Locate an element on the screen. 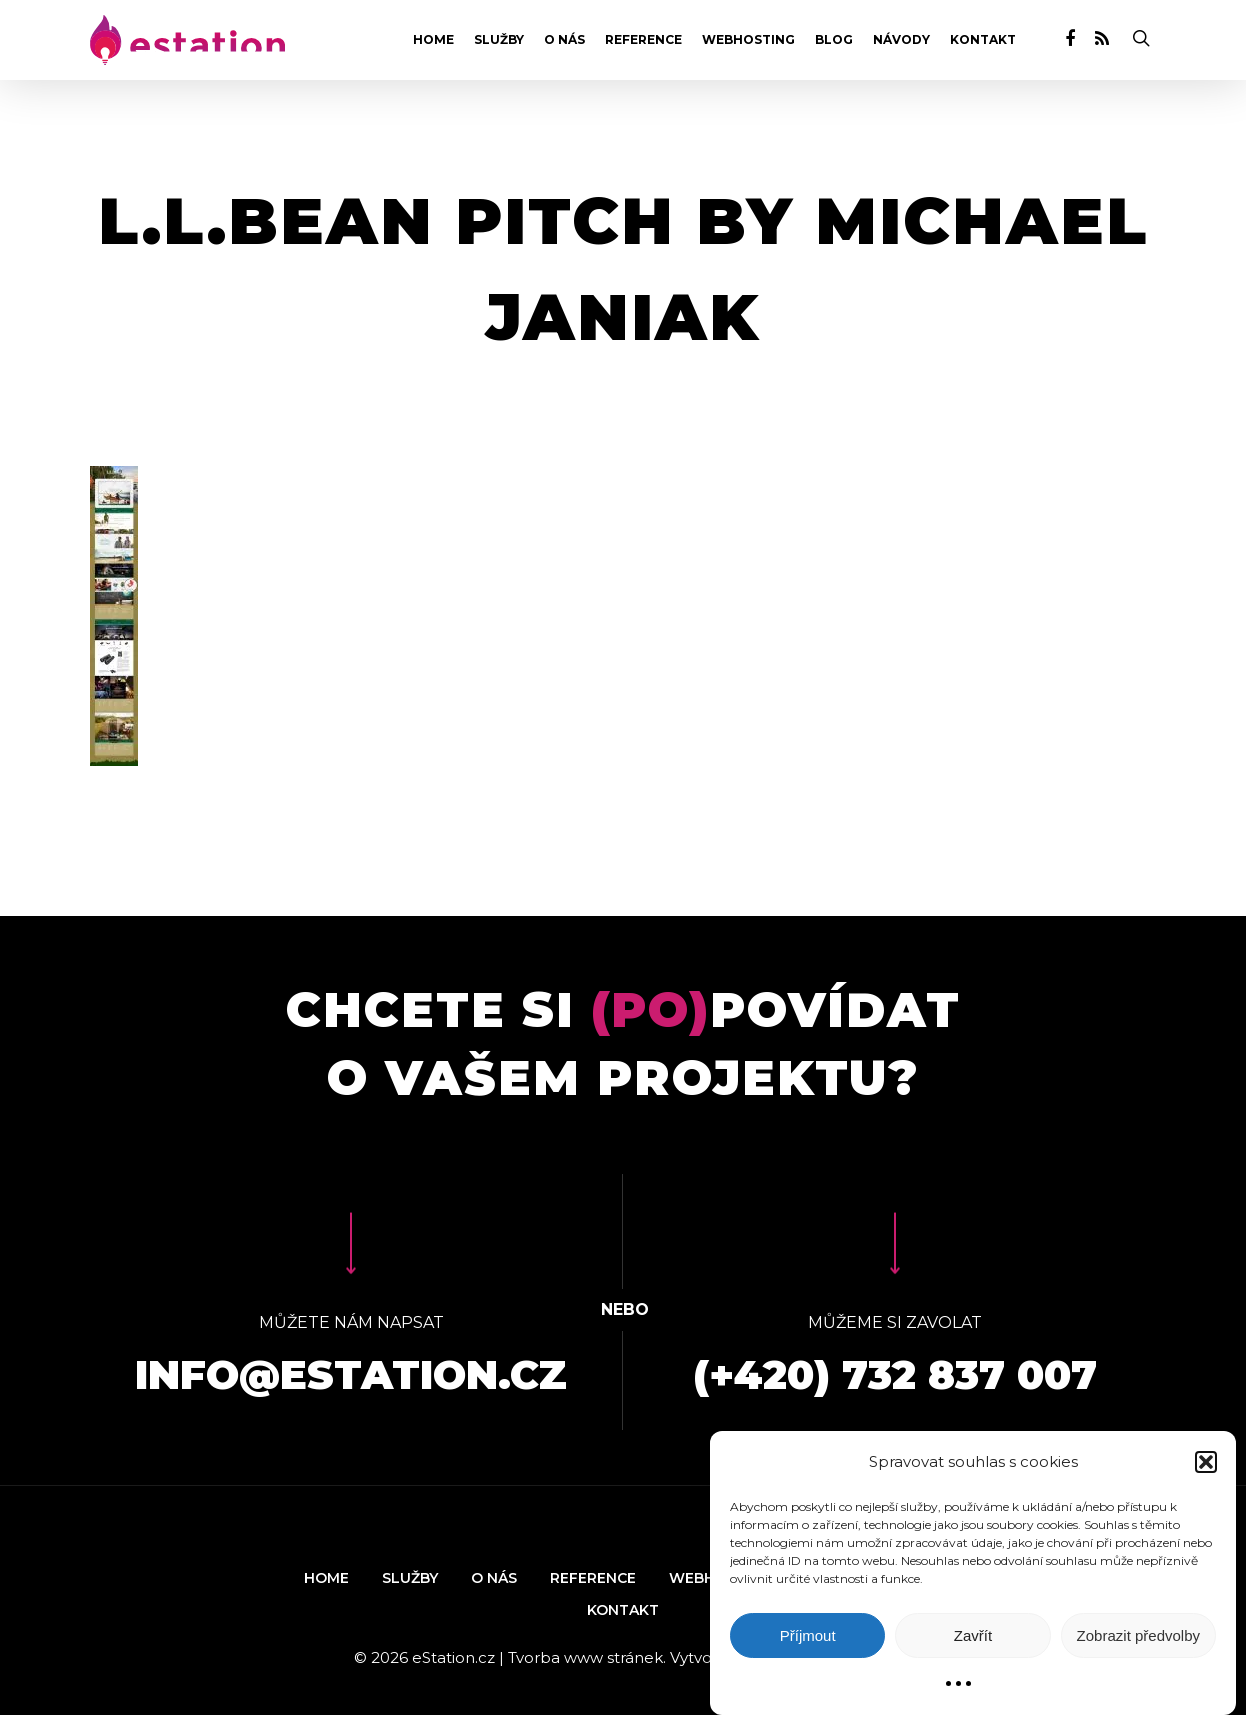  (+420) 732 837 007 is located at coordinates (895, 1374).